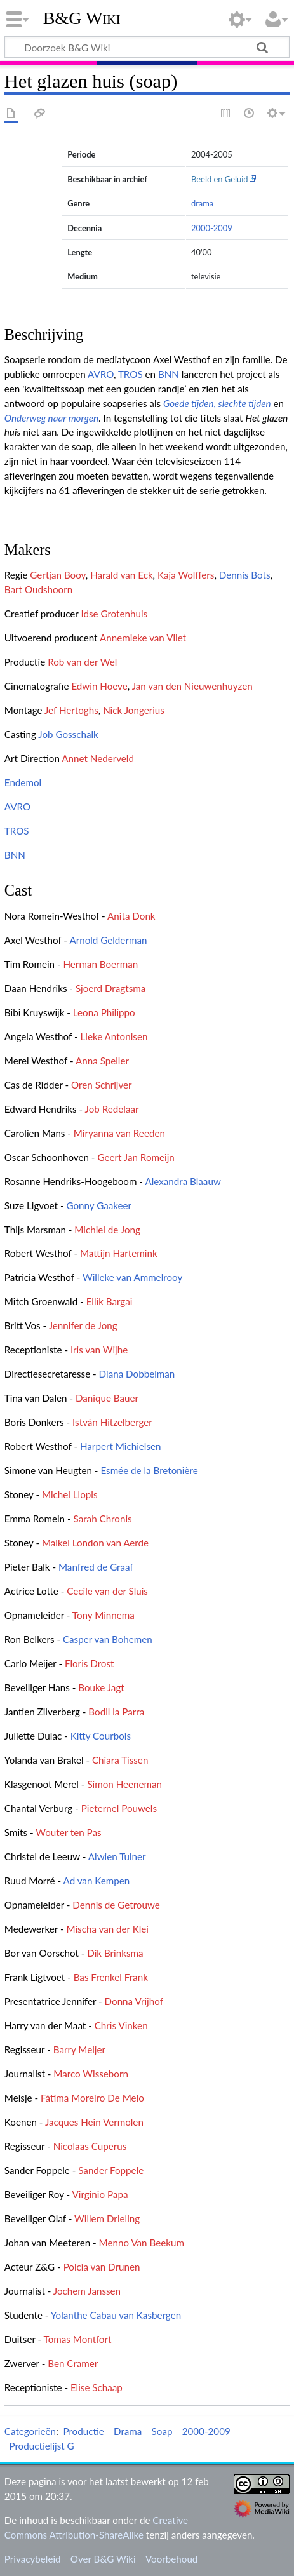 The image size is (294, 2576). I want to click on Casper van Bohemen, so click(107, 1639).